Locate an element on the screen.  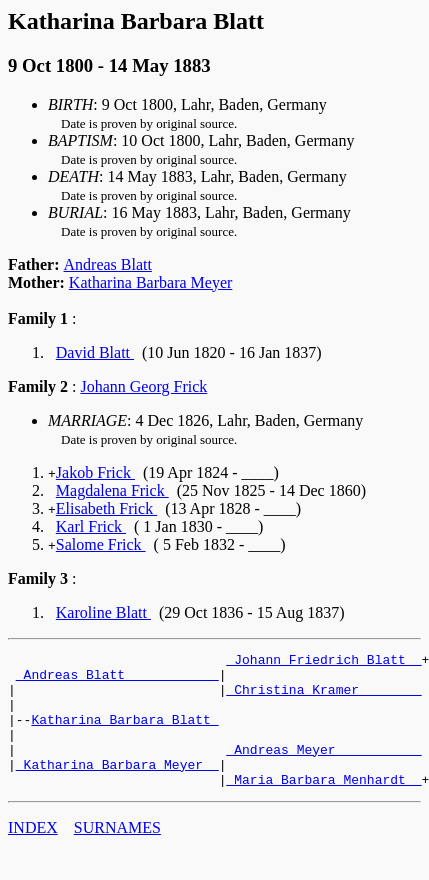
_Andreas Meyer __________ is located at coordinates (323, 770).